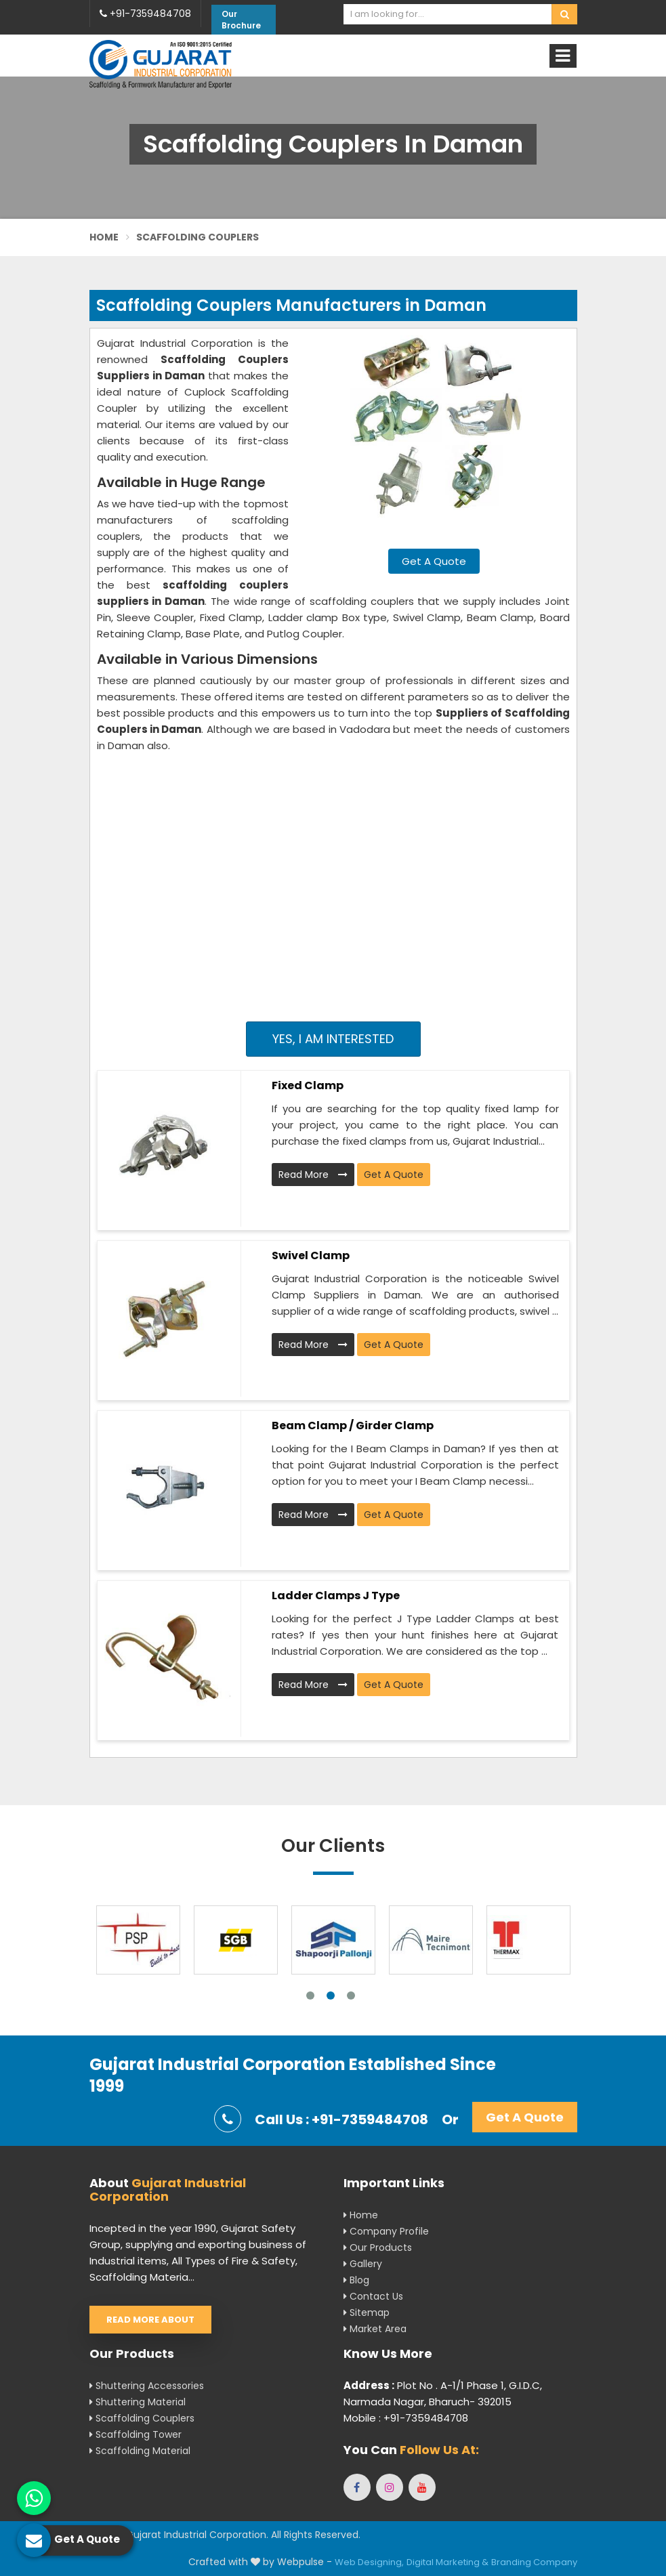 This screenshot has height=2576, width=666. Describe the element at coordinates (353, 1425) in the screenshot. I see `Beam Clamp / Girder Clamp` at that location.